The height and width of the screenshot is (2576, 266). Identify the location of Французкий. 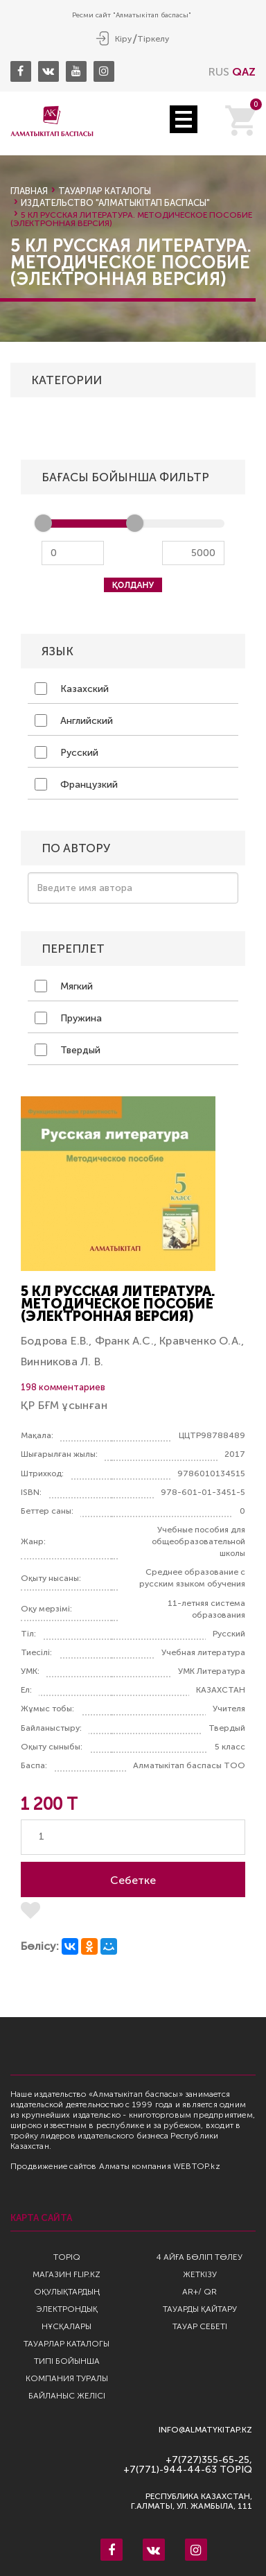
(76, 784).